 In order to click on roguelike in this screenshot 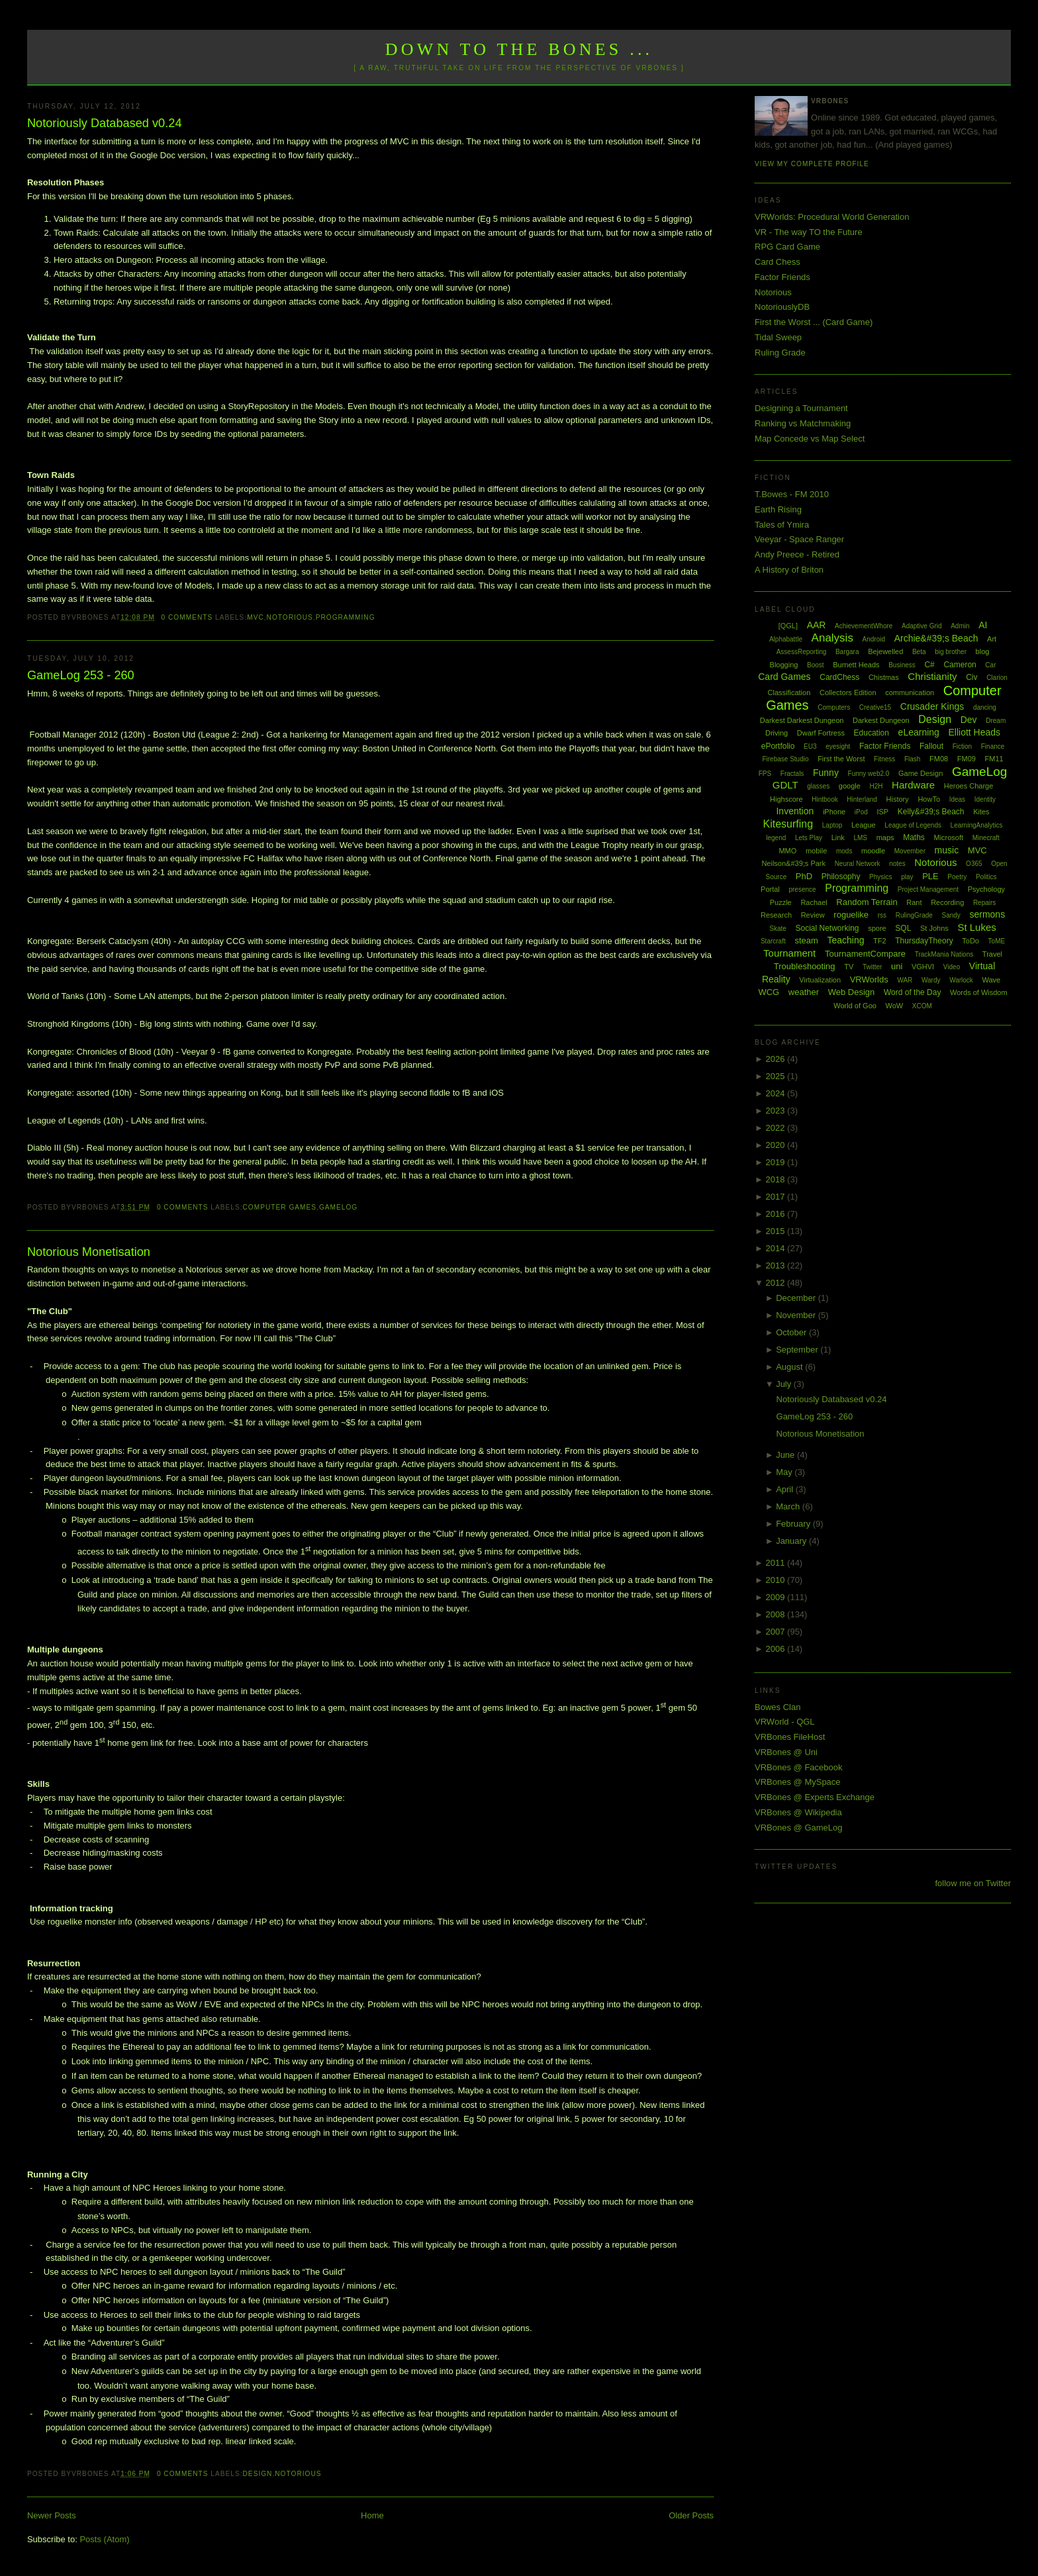, I will do `click(851, 915)`.